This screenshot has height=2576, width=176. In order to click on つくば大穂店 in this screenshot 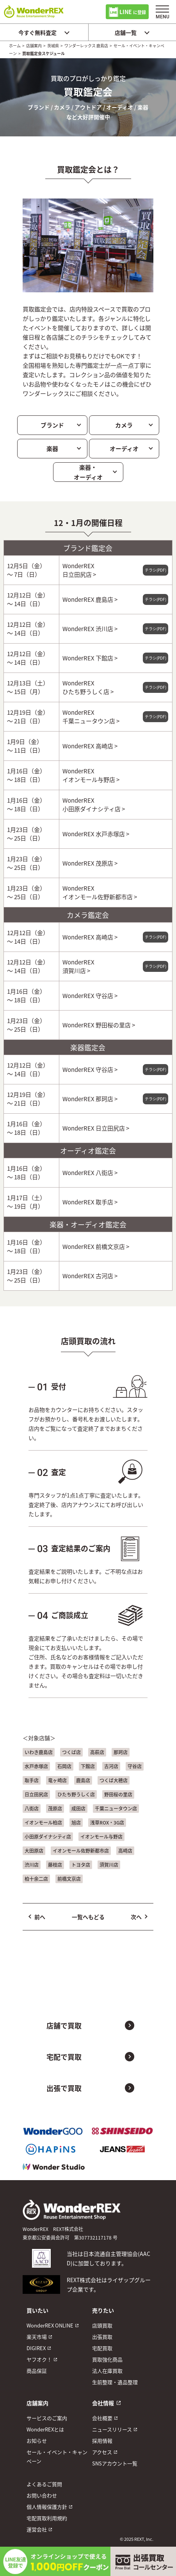, I will do `click(114, 1780)`.